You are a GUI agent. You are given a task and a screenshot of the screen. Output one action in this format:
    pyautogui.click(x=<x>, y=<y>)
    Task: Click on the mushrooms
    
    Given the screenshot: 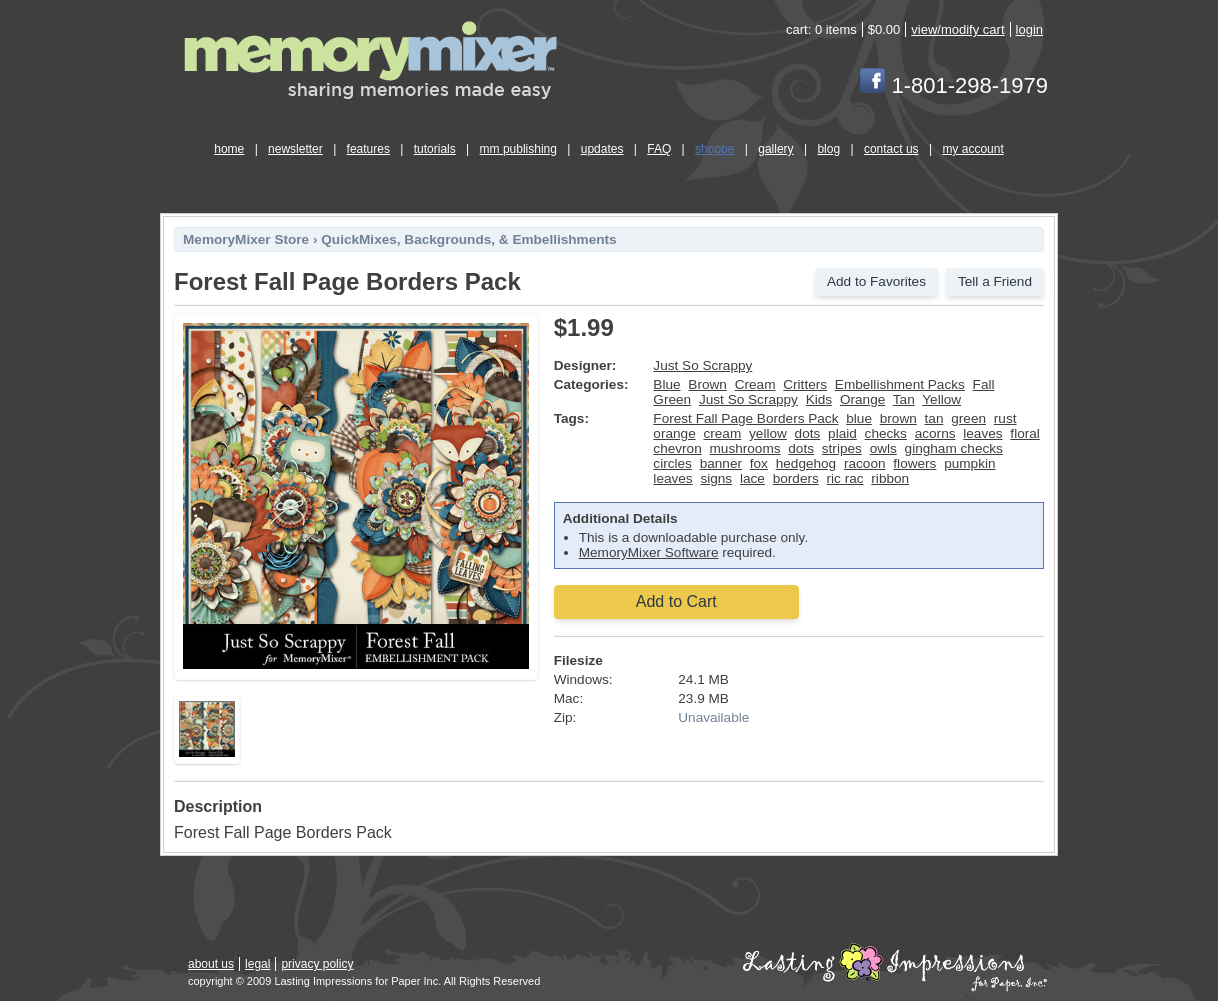 What is the action you would take?
    pyautogui.click(x=745, y=448)
    